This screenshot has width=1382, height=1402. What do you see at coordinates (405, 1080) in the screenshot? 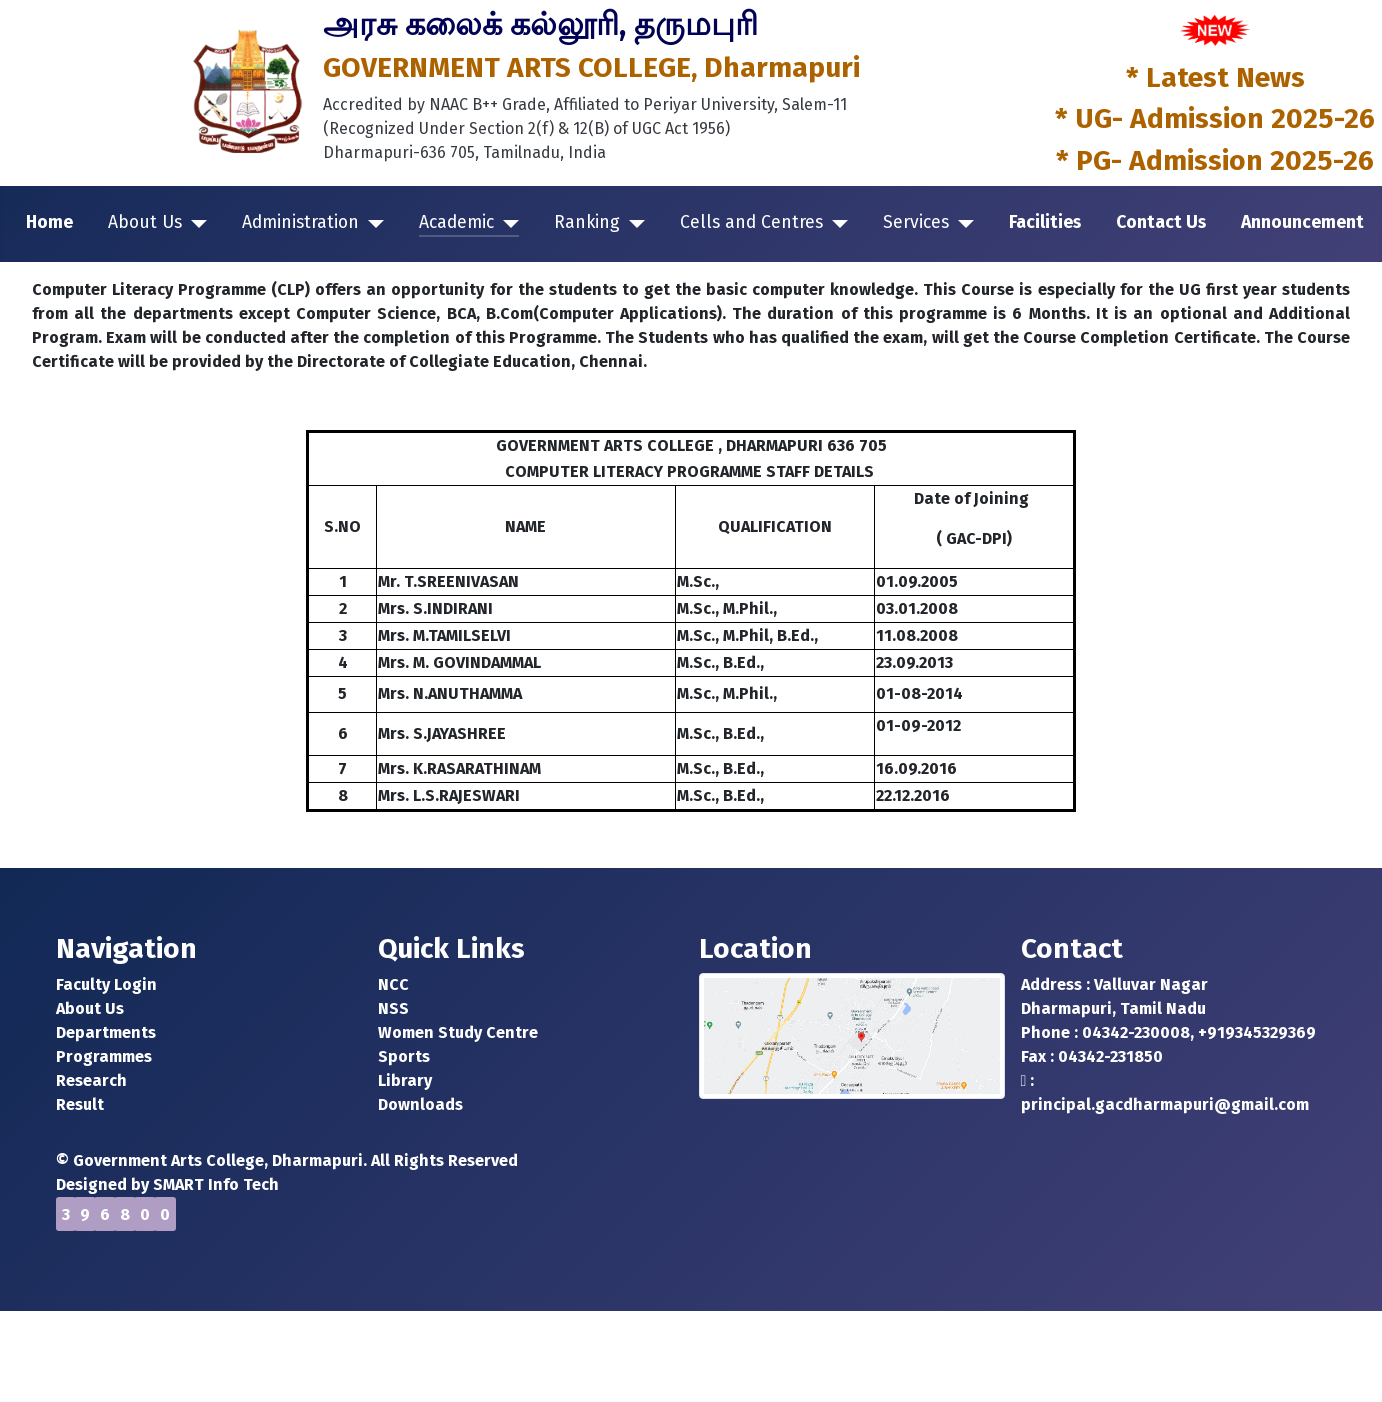
I see `Library` at bounding box center [405, 1080].